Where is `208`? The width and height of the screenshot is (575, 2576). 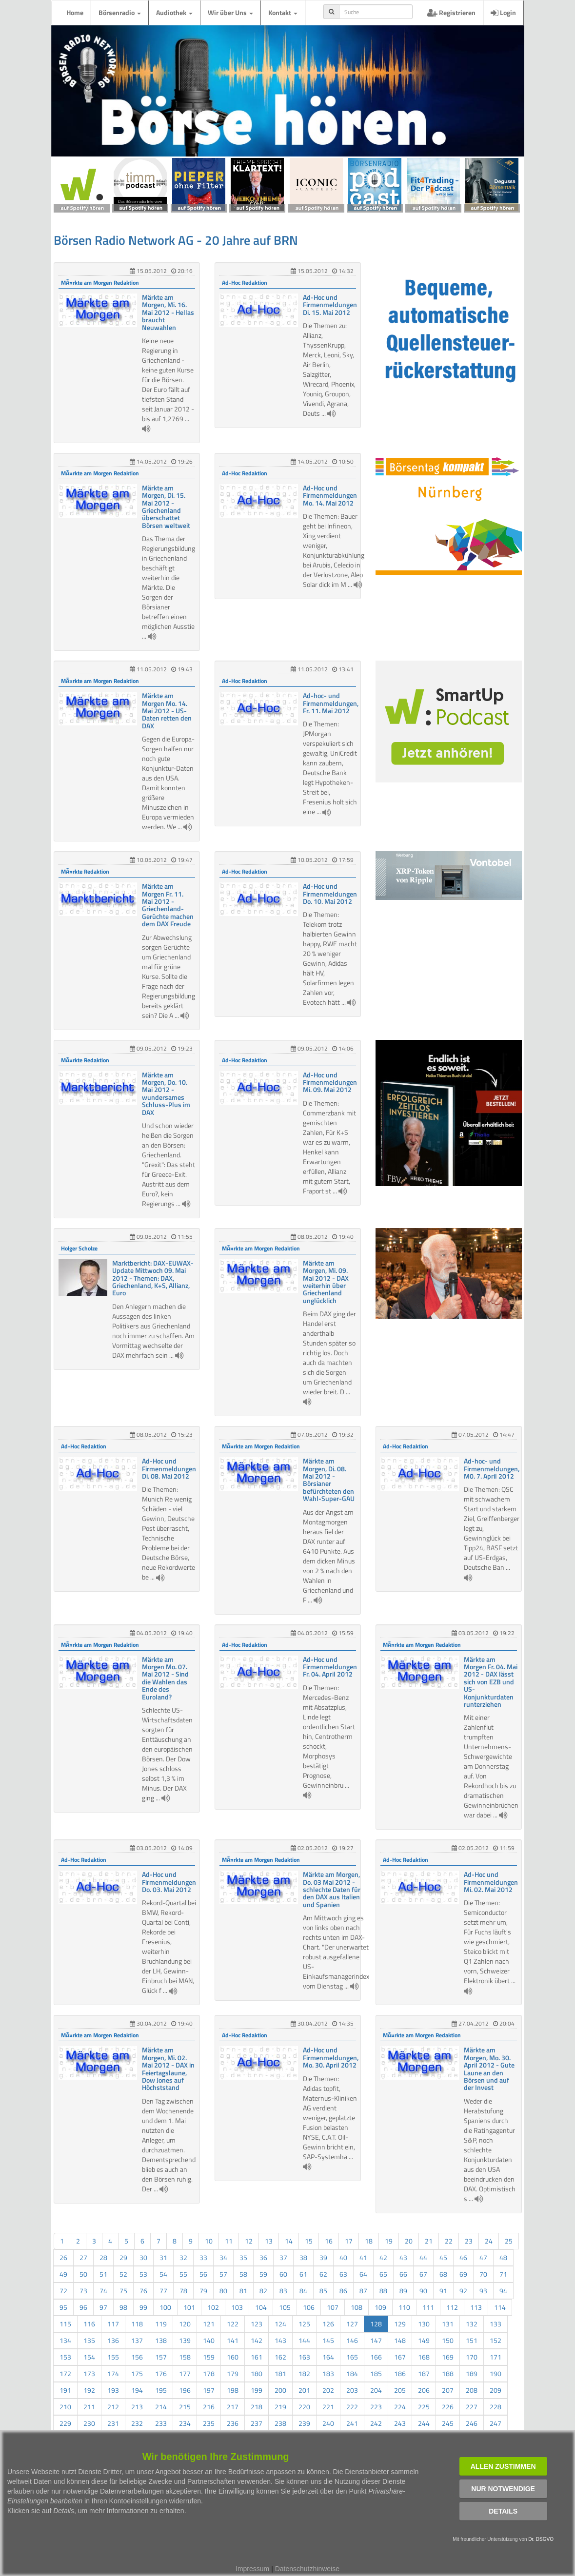
208 is located at coordinates (471, 2390).